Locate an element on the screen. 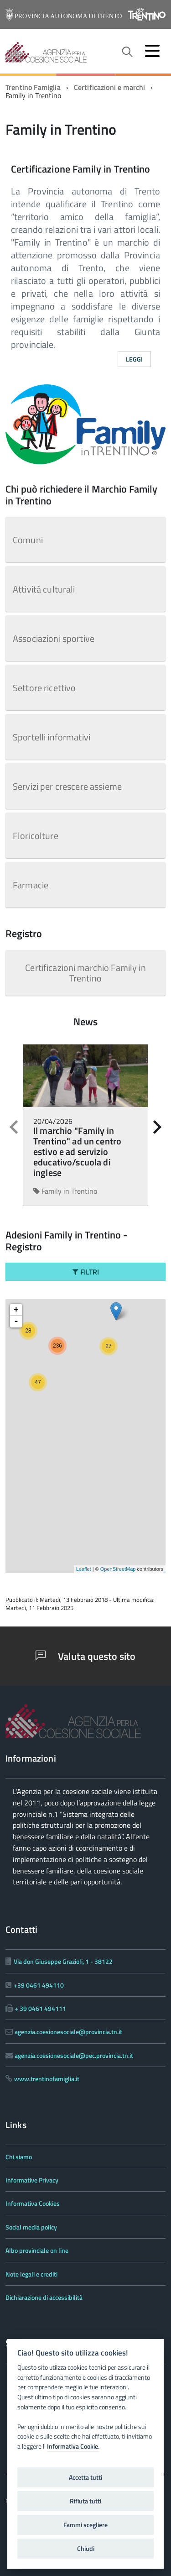  Certificazioni e marchi is located at coordinates (109, 87).